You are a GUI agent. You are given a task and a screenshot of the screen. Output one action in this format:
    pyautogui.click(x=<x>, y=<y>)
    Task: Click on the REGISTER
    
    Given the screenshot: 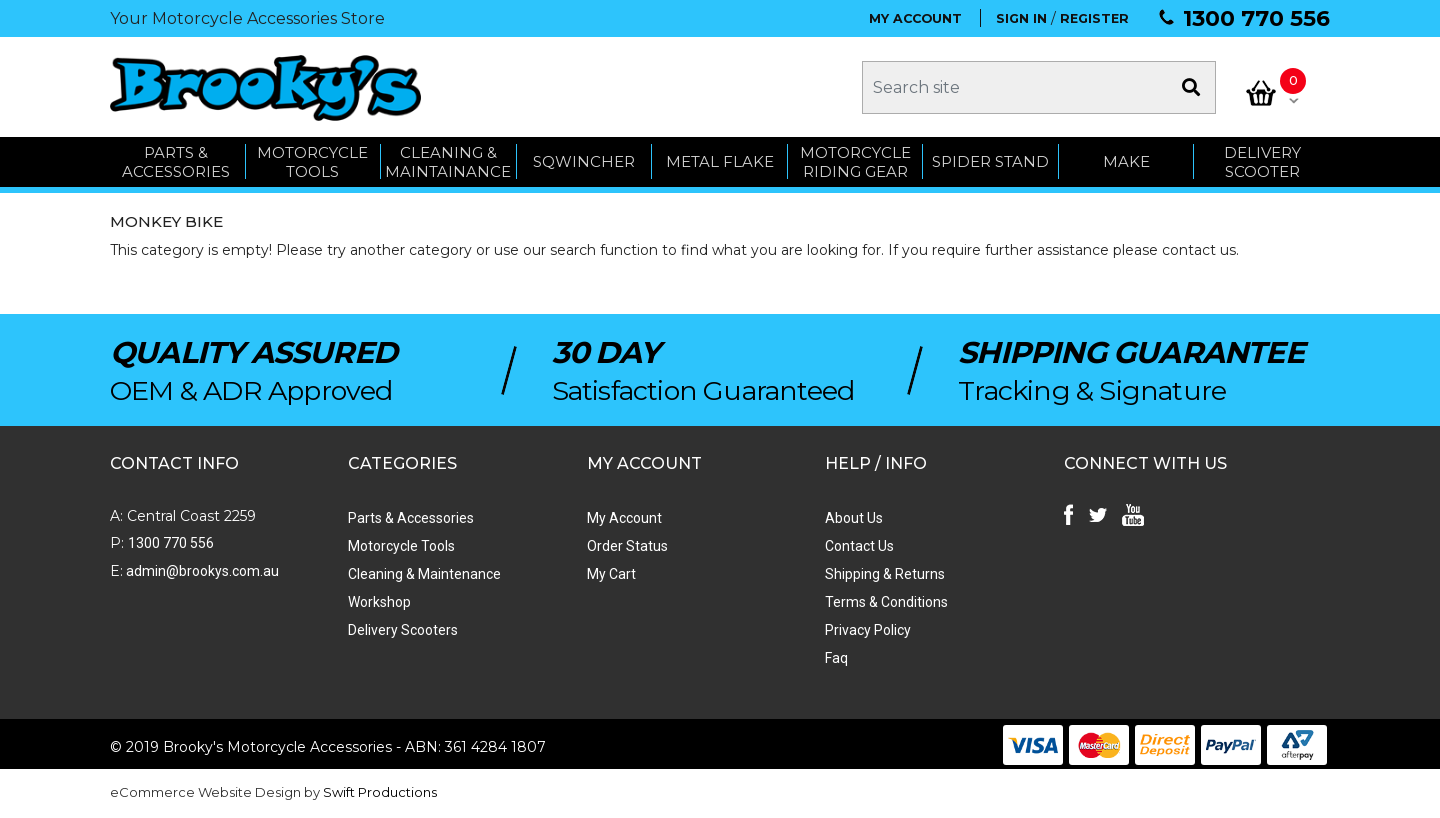 What is the action you would take?
    pyautogui.click(x=1094, y=18)
    